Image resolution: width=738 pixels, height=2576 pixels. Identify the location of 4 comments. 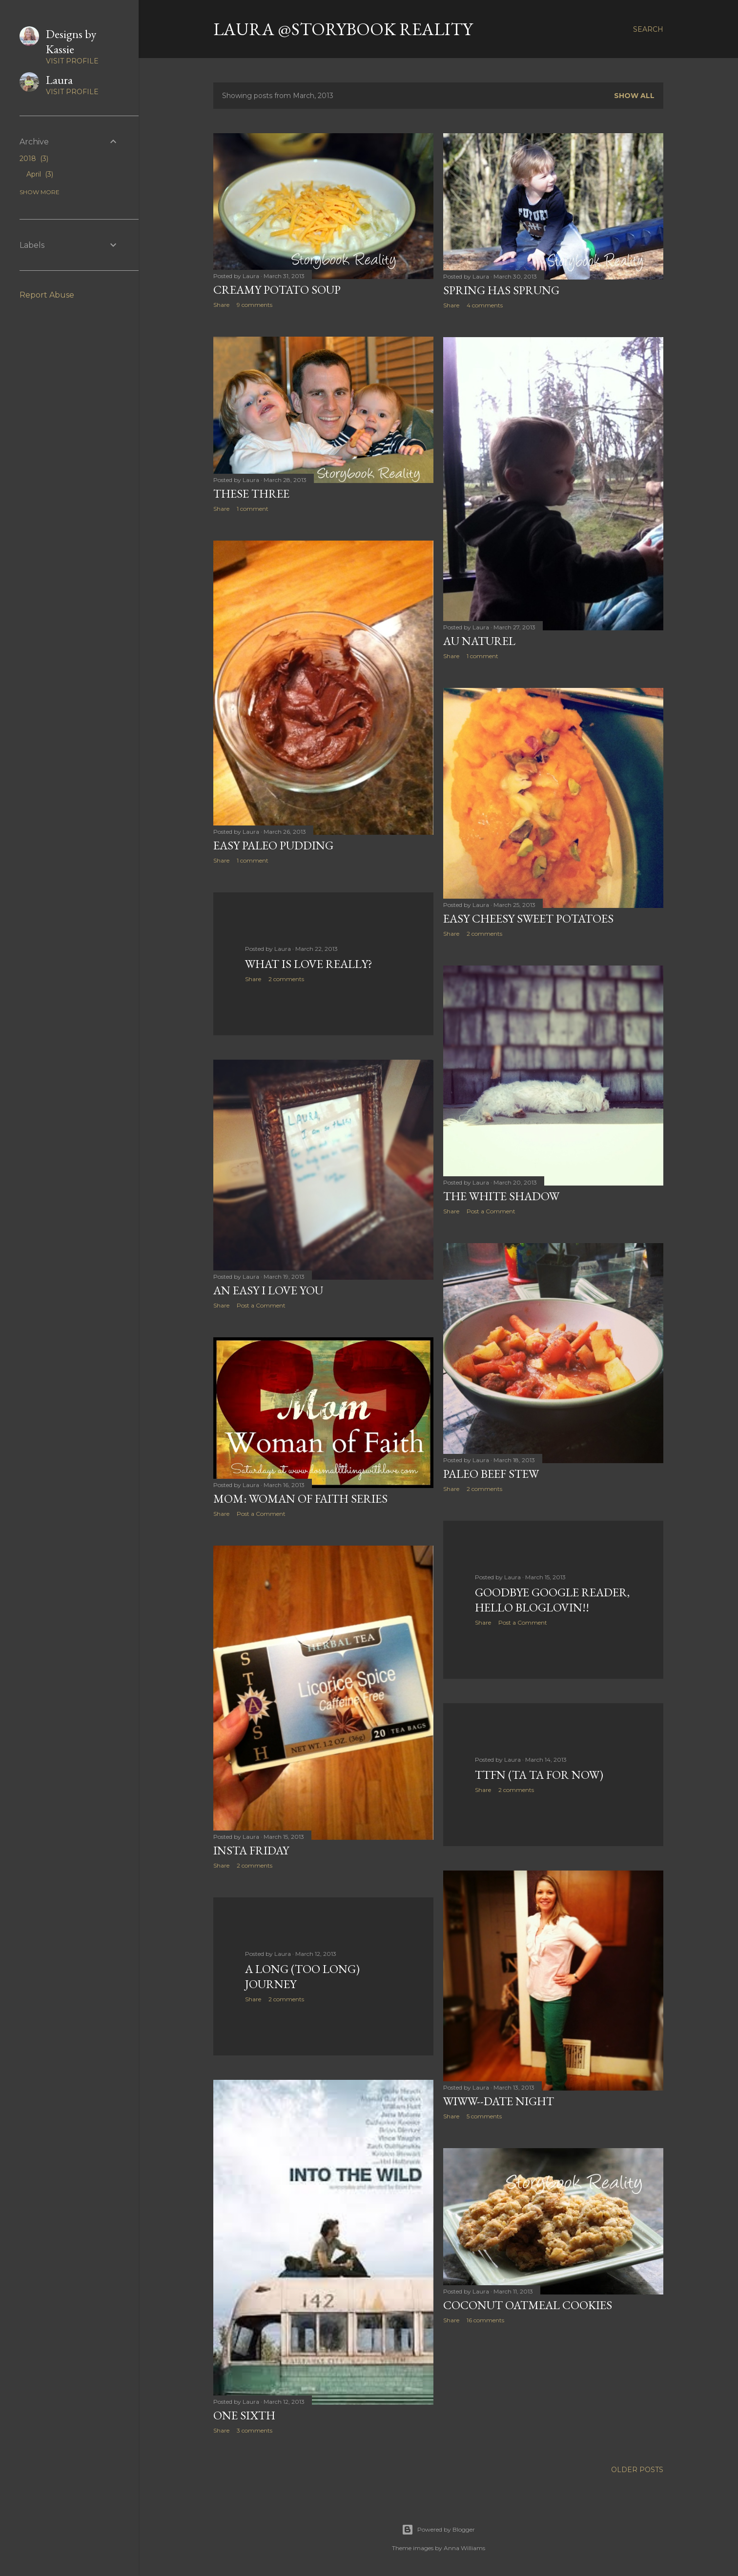
(485, 305).